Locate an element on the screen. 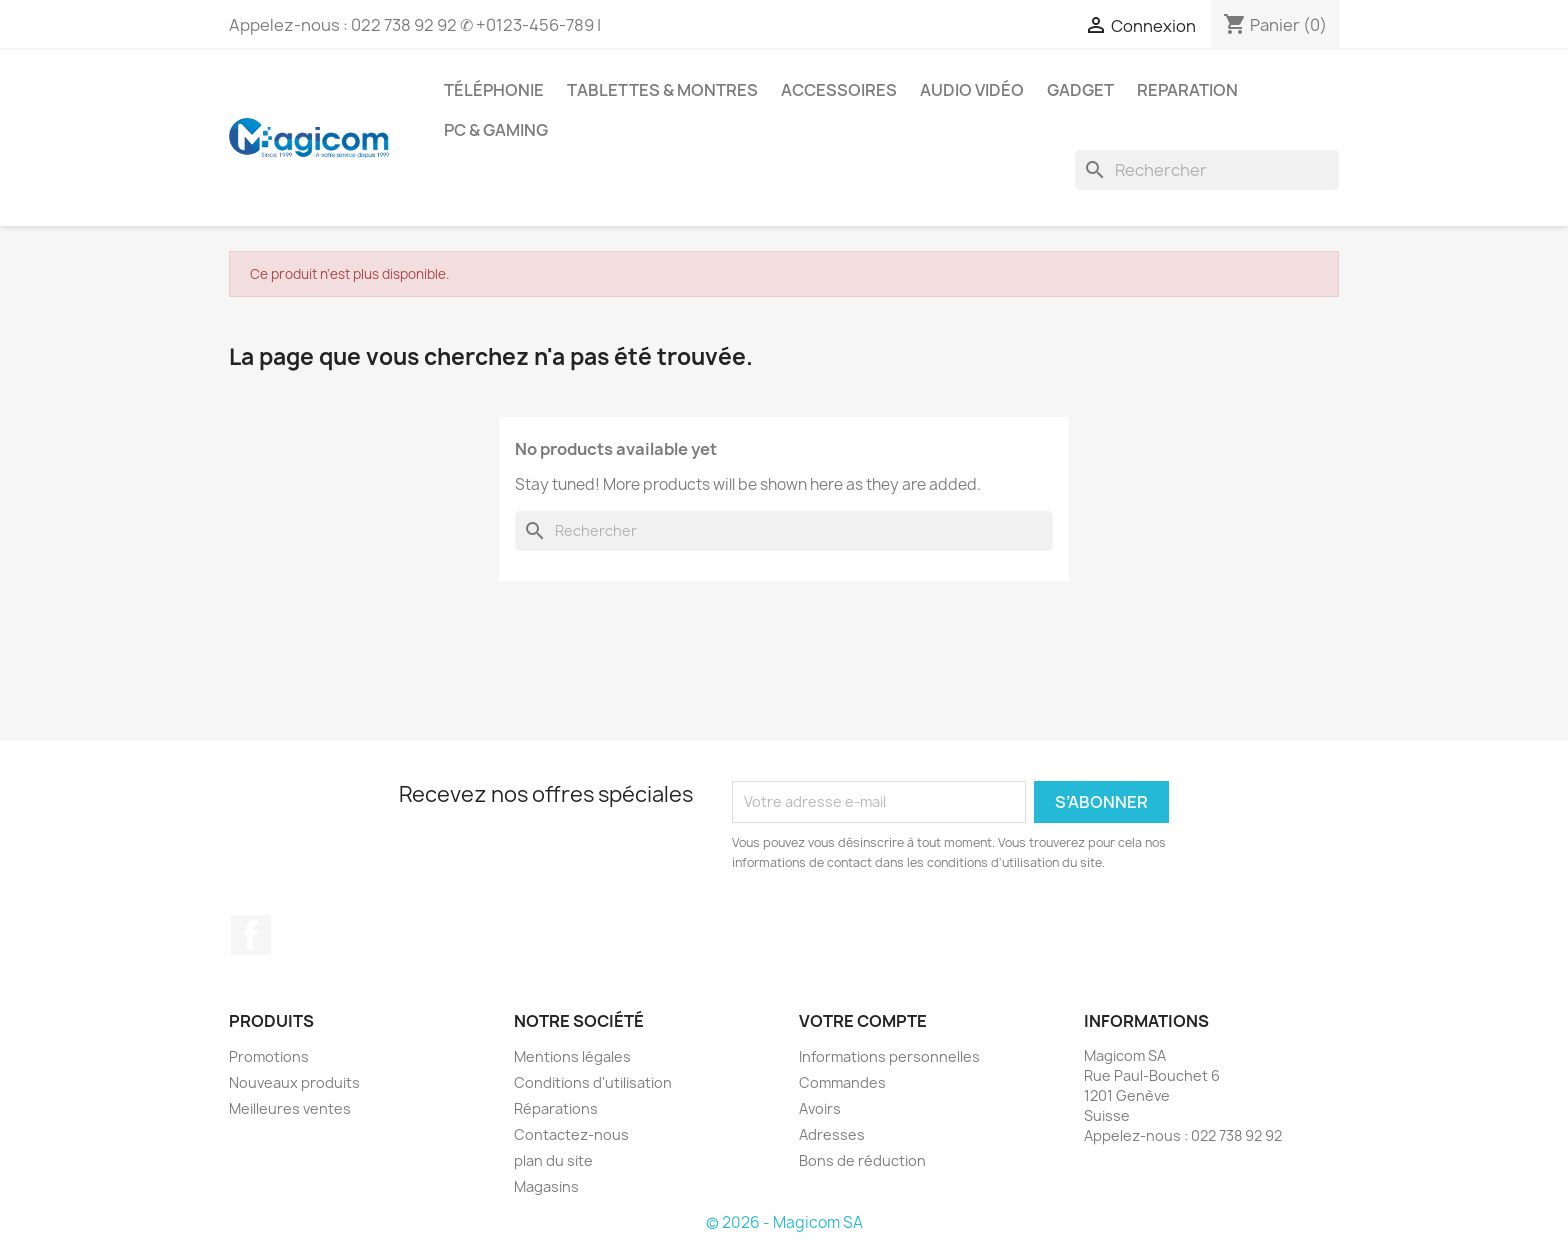 This screenshot has height=1249, width=1568. Conditions d'utilisation is located at coordinates (593, 1082).